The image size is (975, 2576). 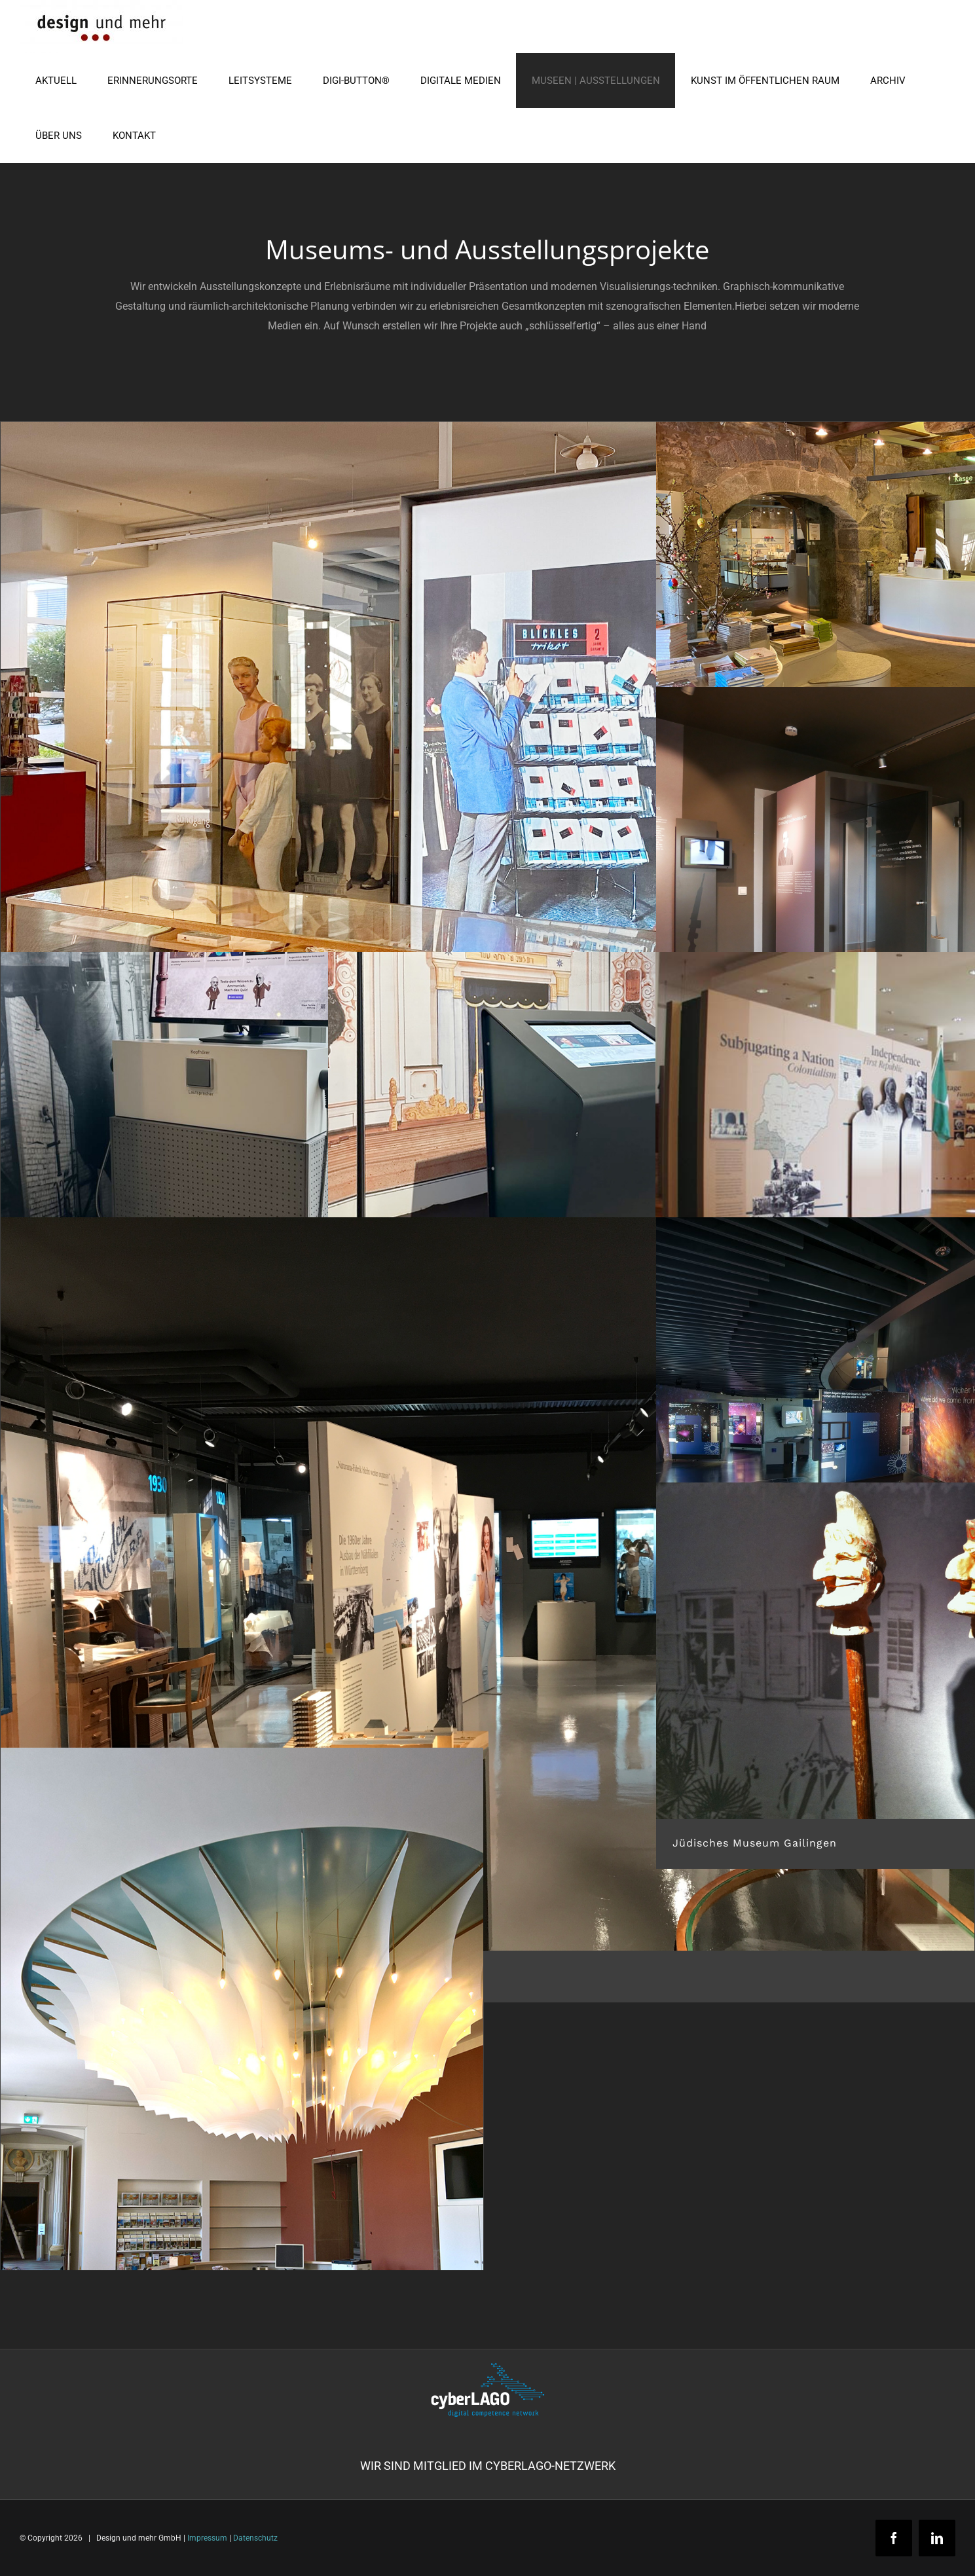 What do you see at coordinates (478, 1312) in the screenshot?
I see `Medienstation im Jüdischen Museum Gailingen` at bounding box center [478, 1312].